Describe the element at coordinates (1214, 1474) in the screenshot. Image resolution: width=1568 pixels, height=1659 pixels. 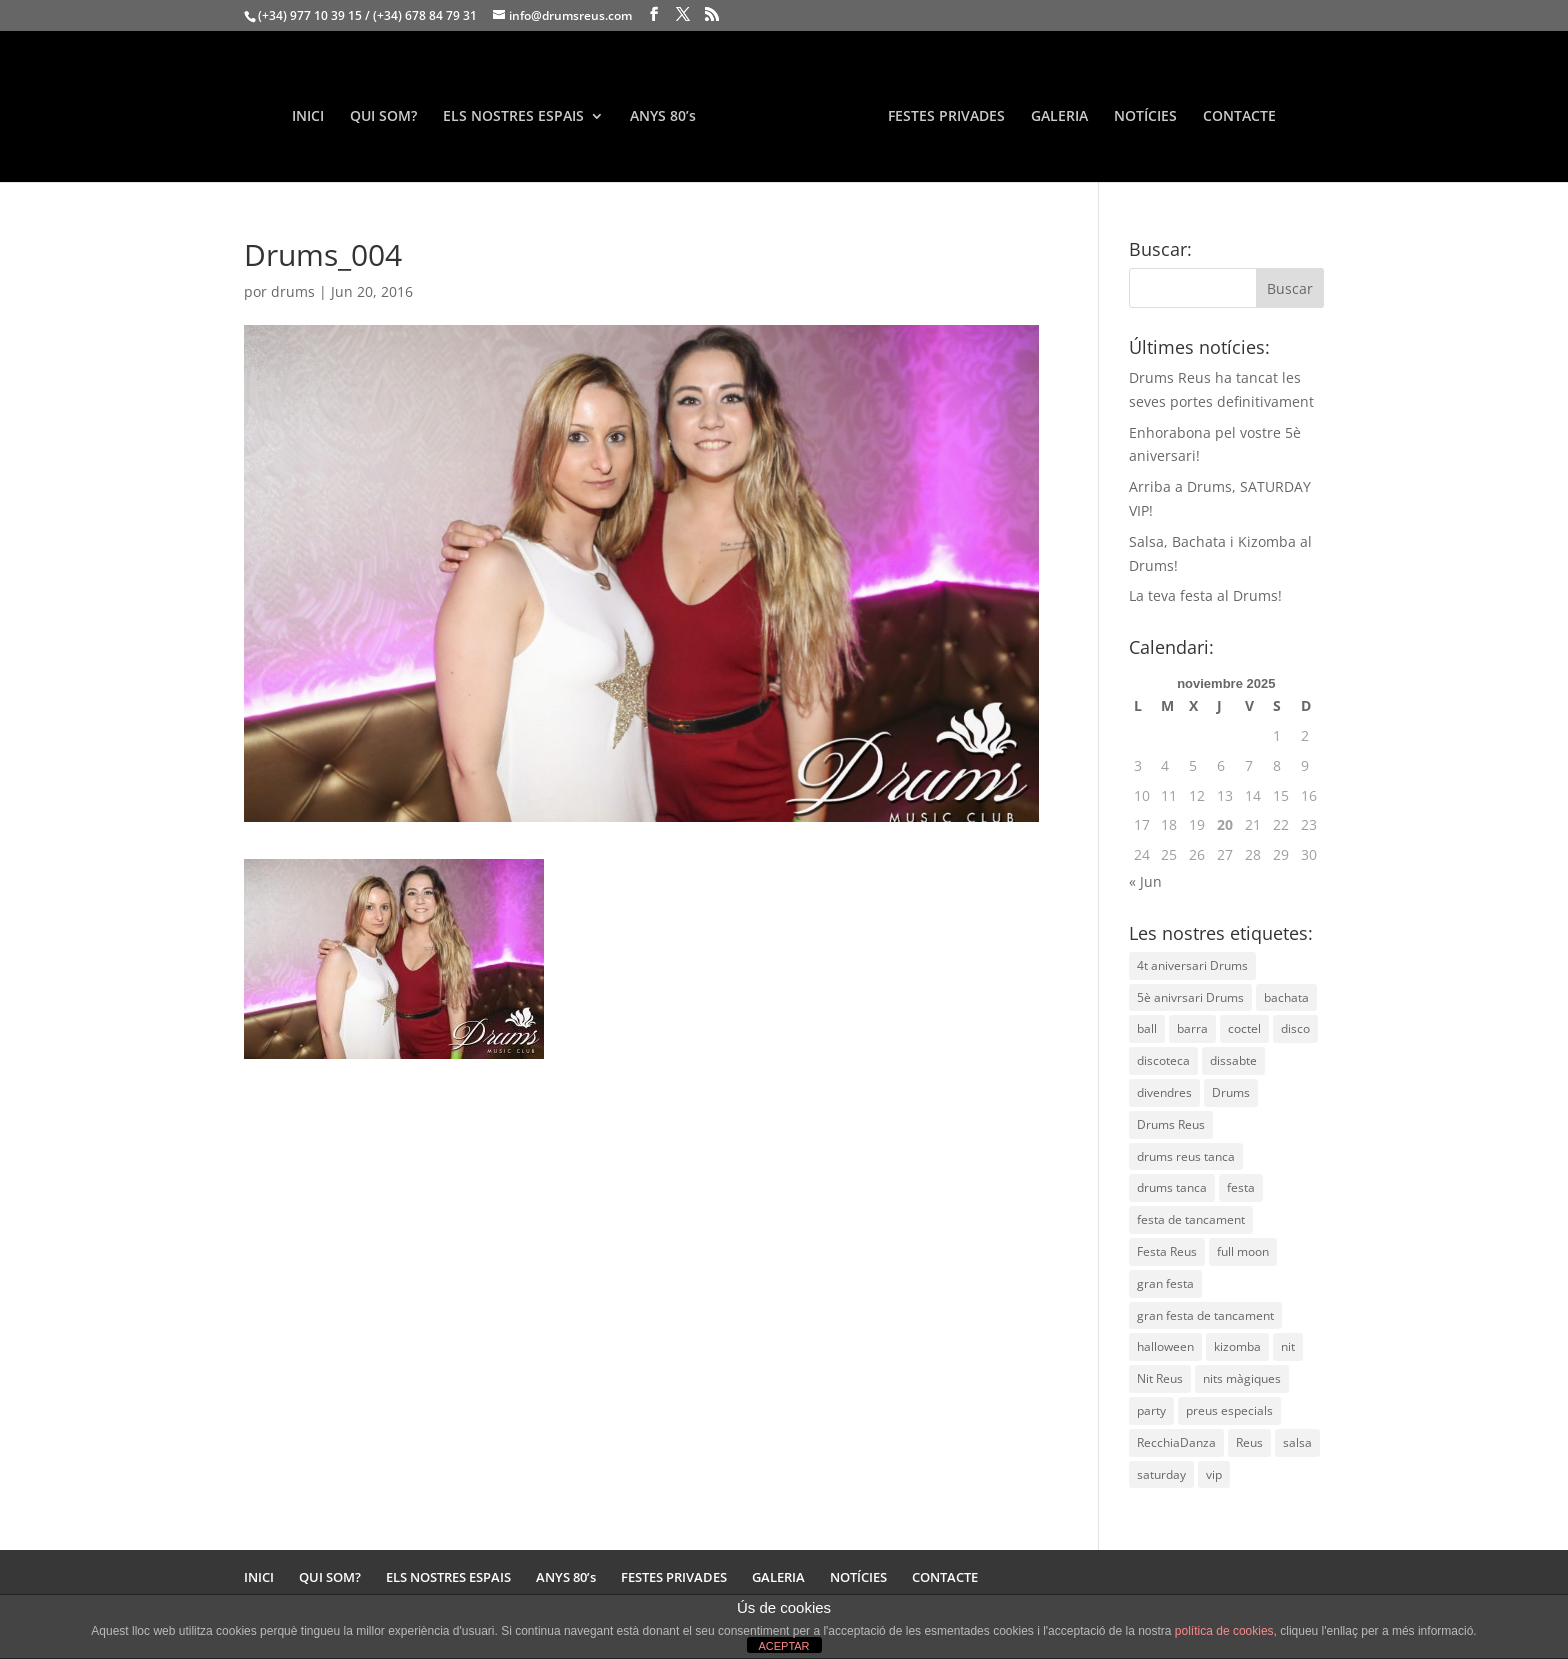
I see `vip [vip (1 elemento)]` at that location.